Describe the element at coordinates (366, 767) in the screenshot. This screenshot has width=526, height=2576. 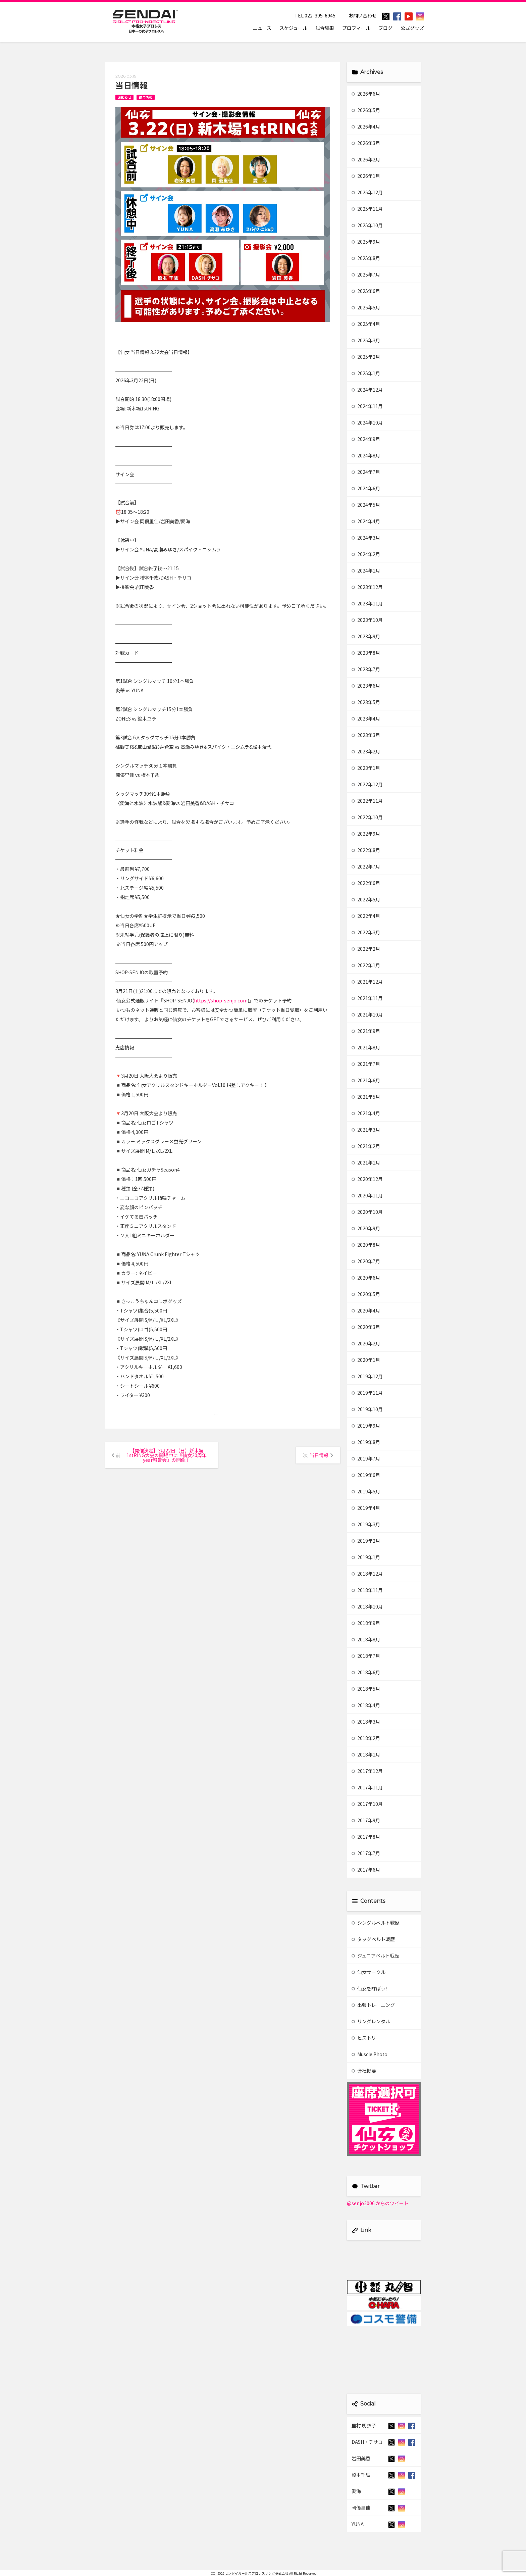
I see `2023年1月` at that location.